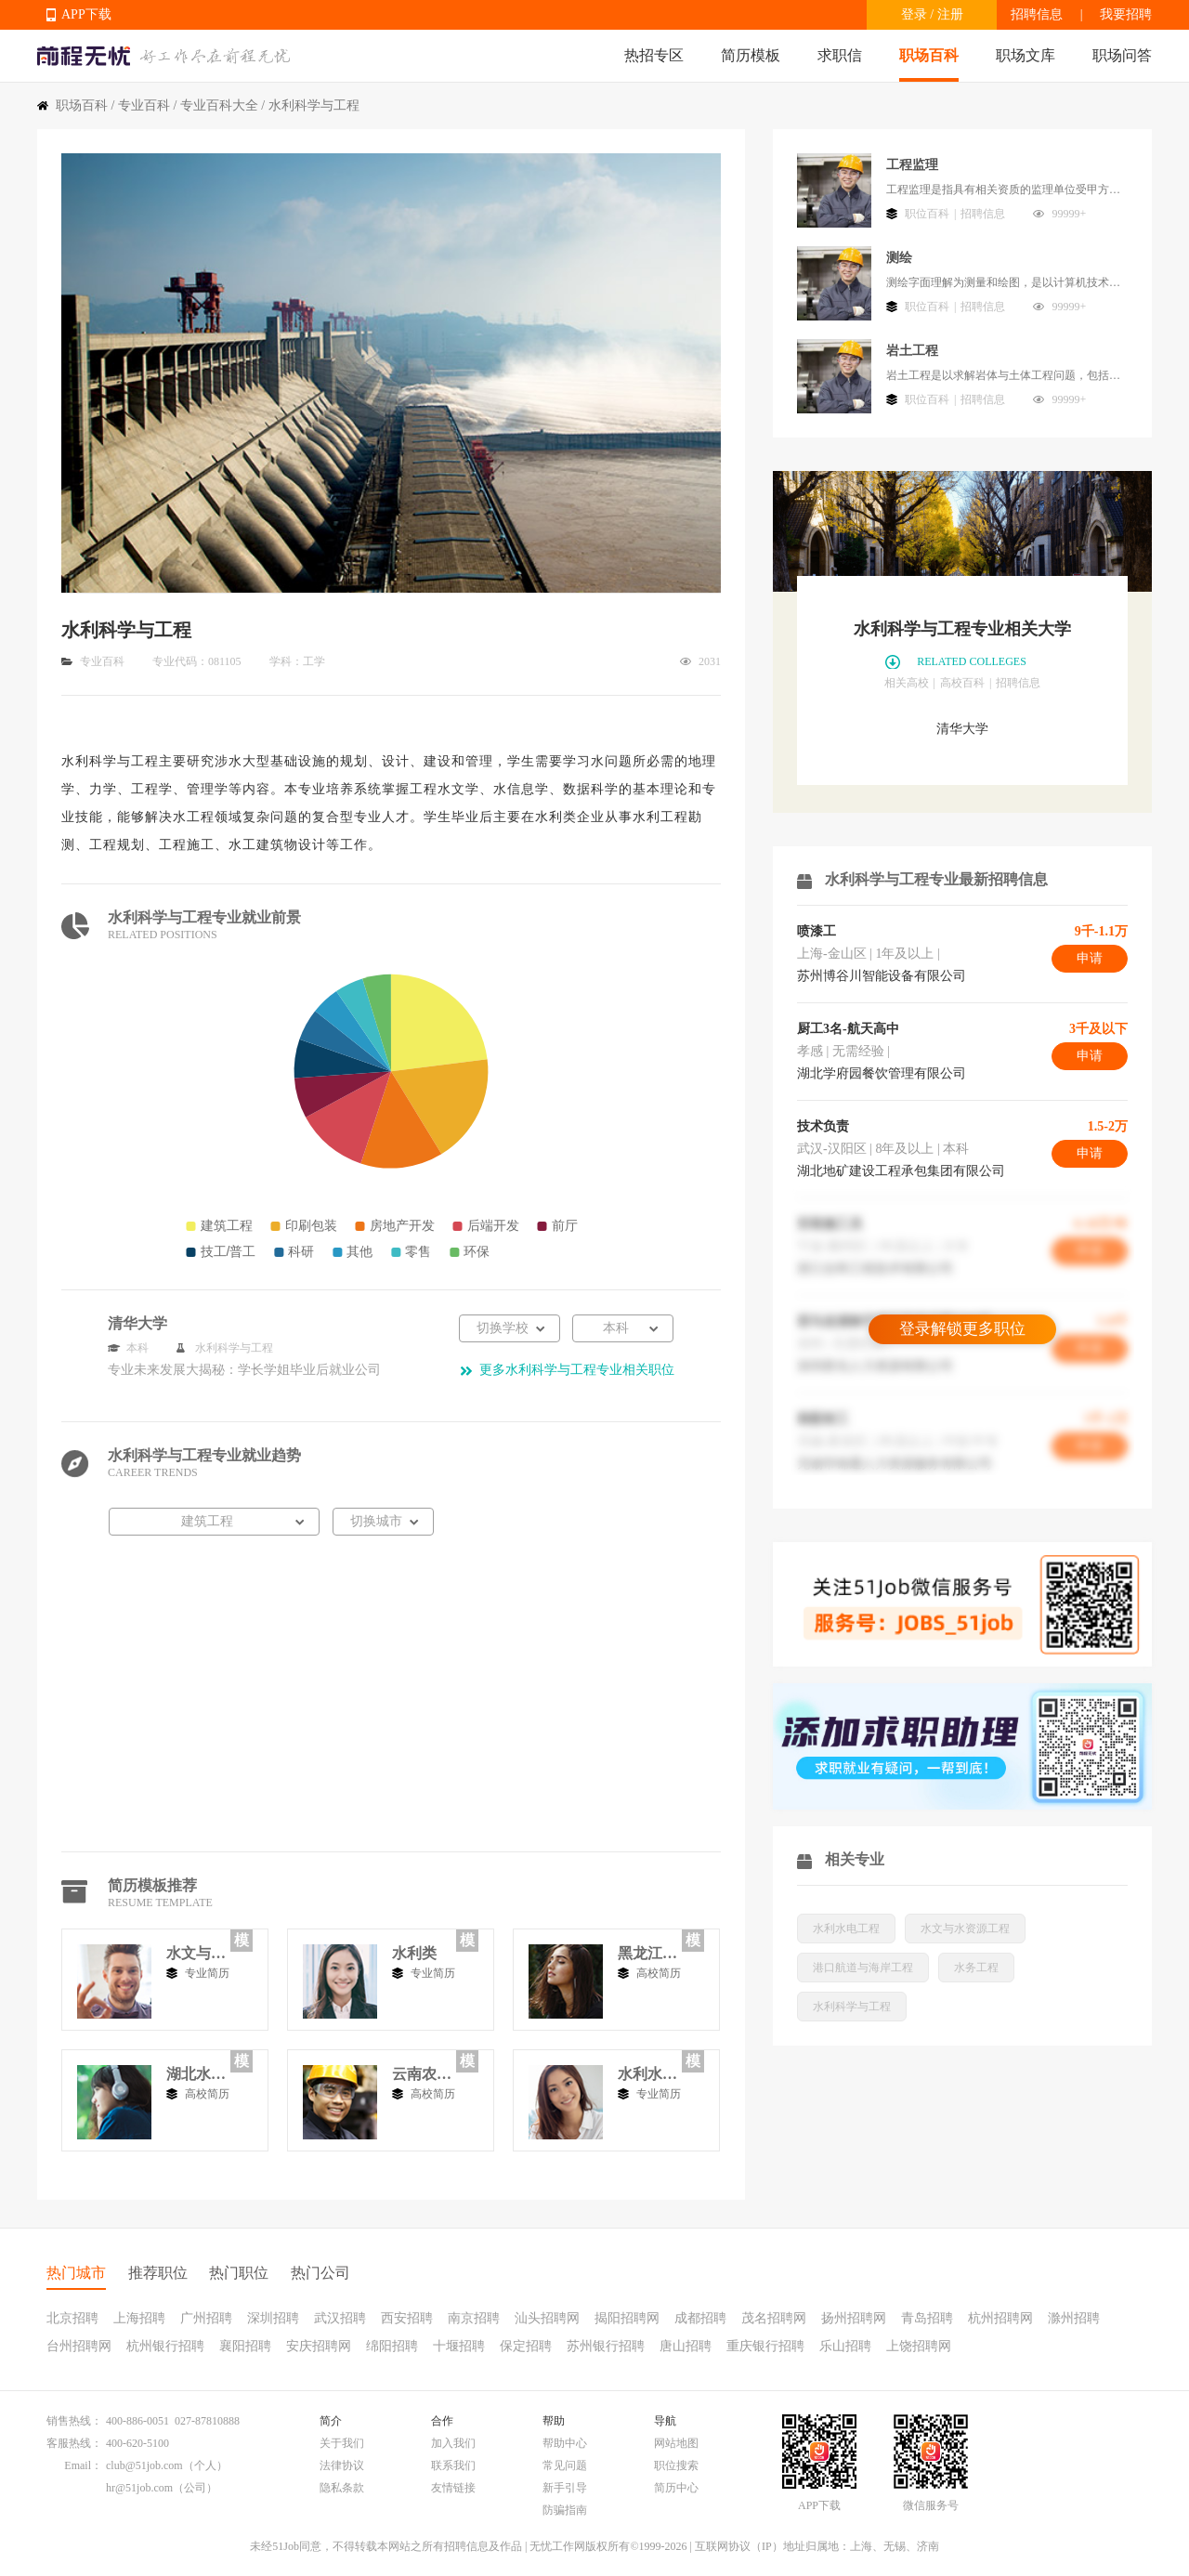 The width and height of the screenshot is (1189, 2576). What do you see at coordinates (914, 14) in the screenshot?
I see `登录` at bounding box center [914, 14].